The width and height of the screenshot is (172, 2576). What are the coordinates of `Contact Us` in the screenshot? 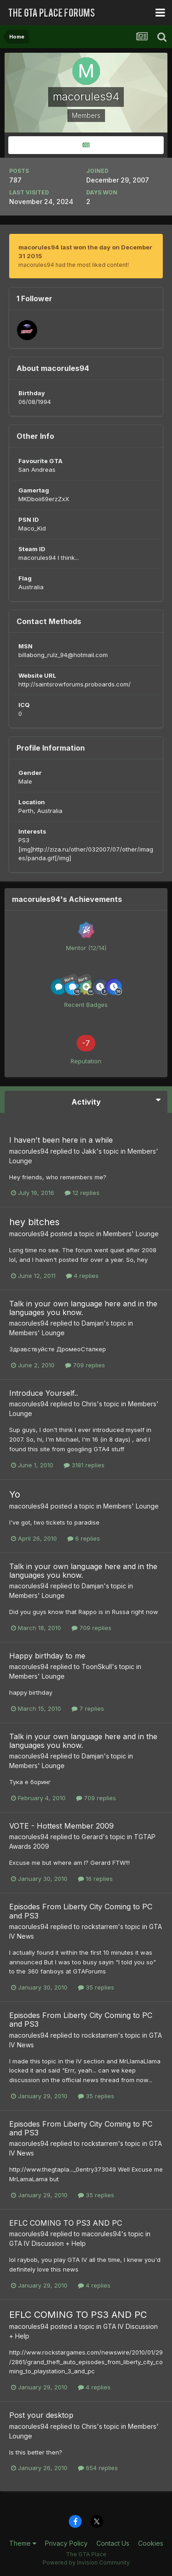 It's located at (112, 2543).